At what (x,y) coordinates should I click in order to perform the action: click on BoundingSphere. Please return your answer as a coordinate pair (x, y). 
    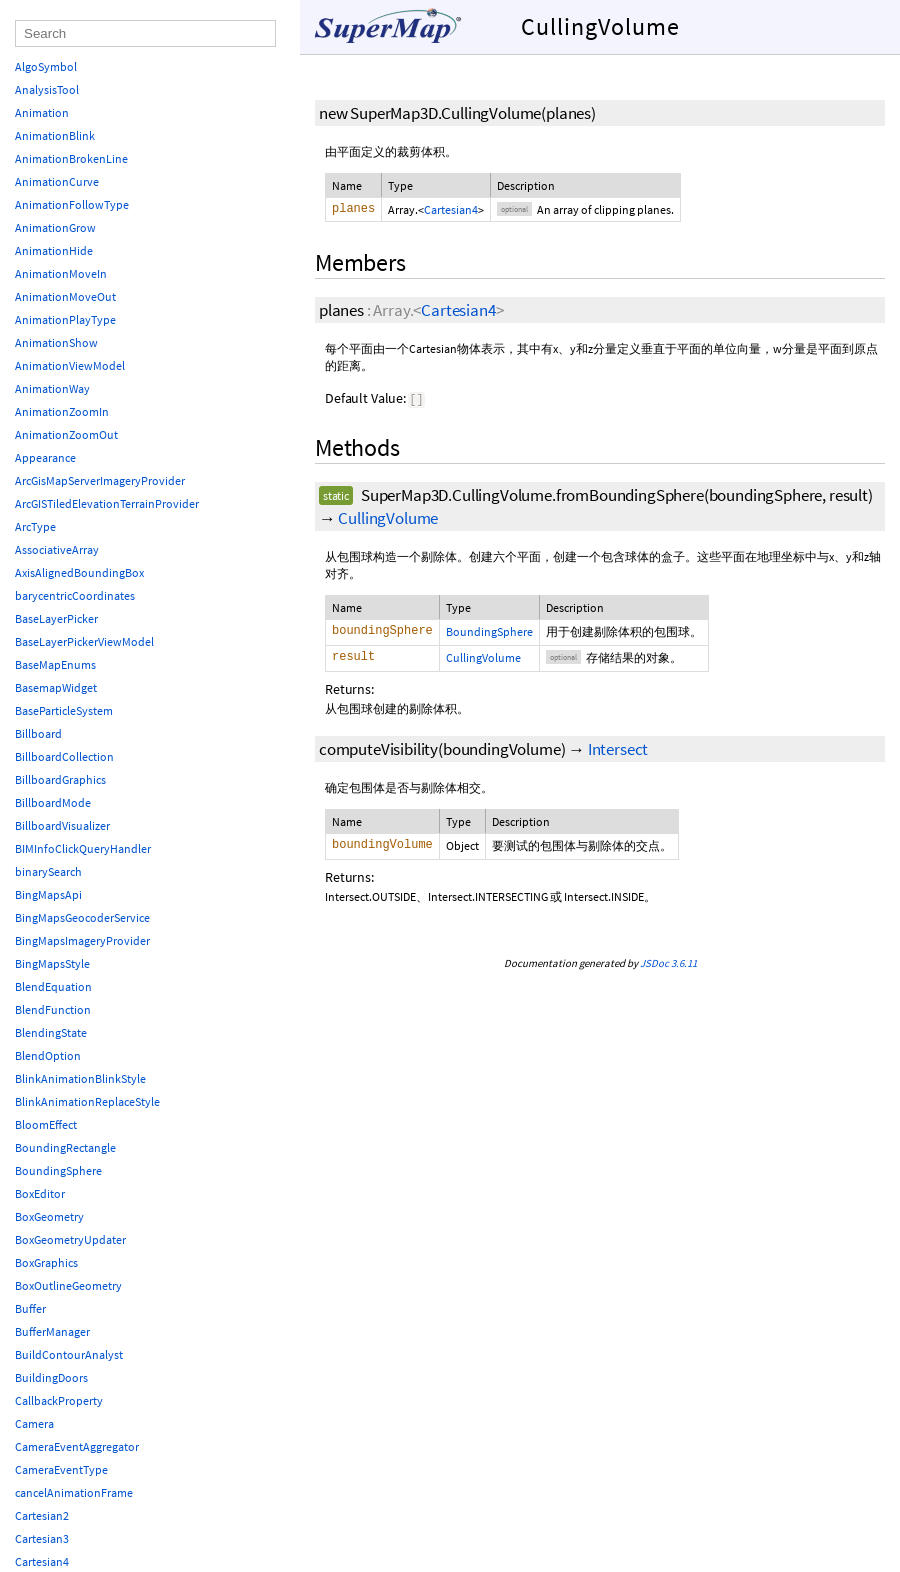
    Looking at the image, I should click on (489, 633).